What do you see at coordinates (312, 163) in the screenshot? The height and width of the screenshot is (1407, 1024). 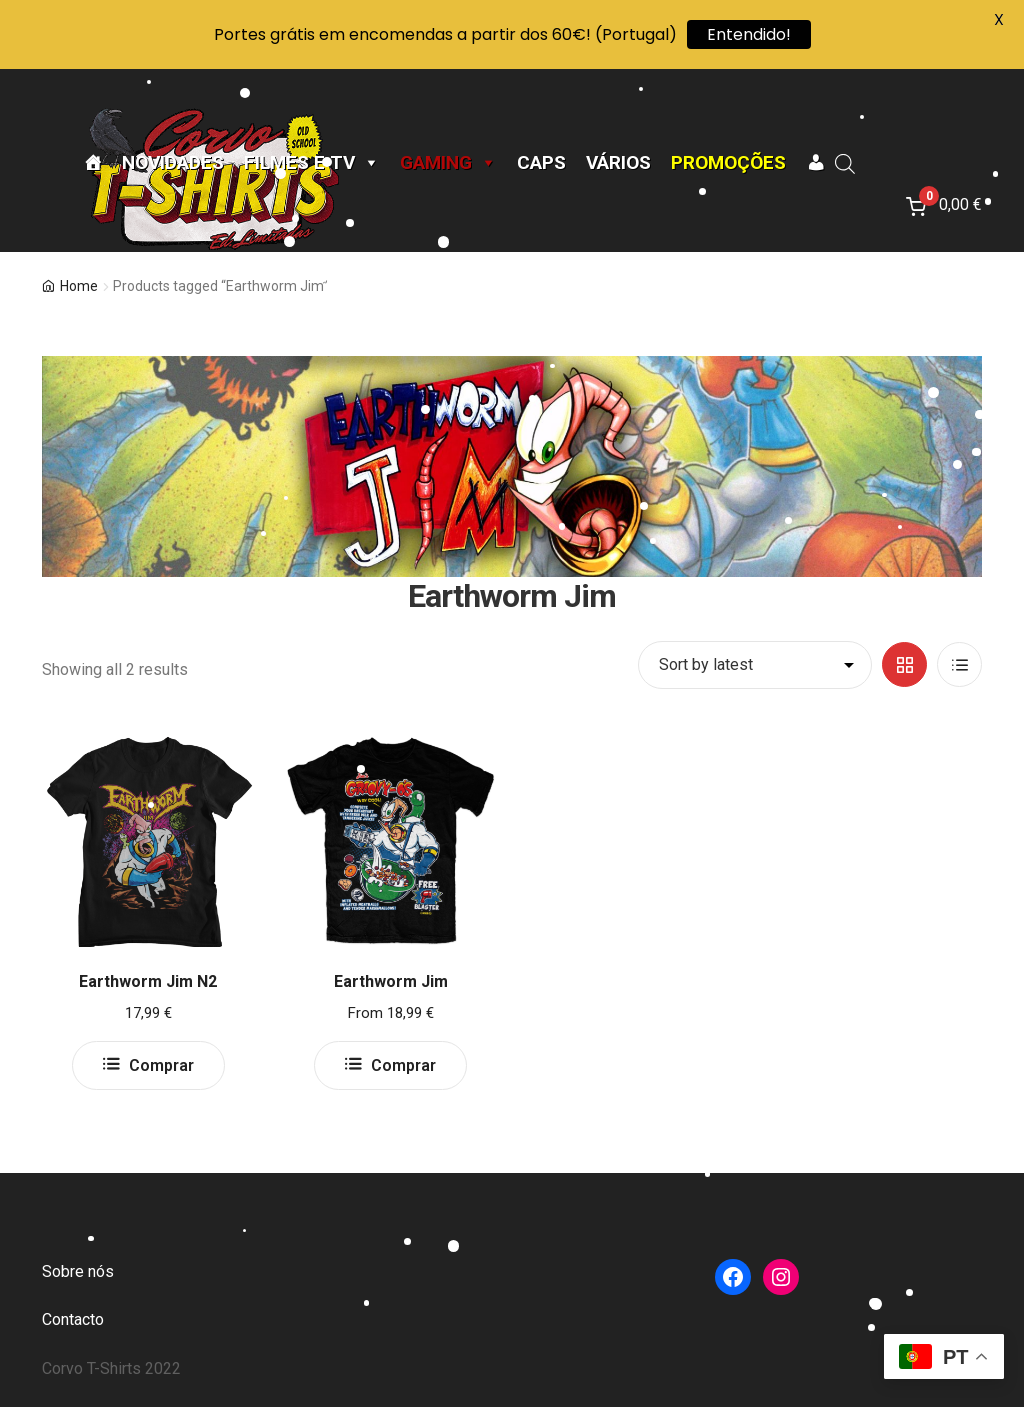 I see `Filmes e TV` at bounding box center [312, 163].